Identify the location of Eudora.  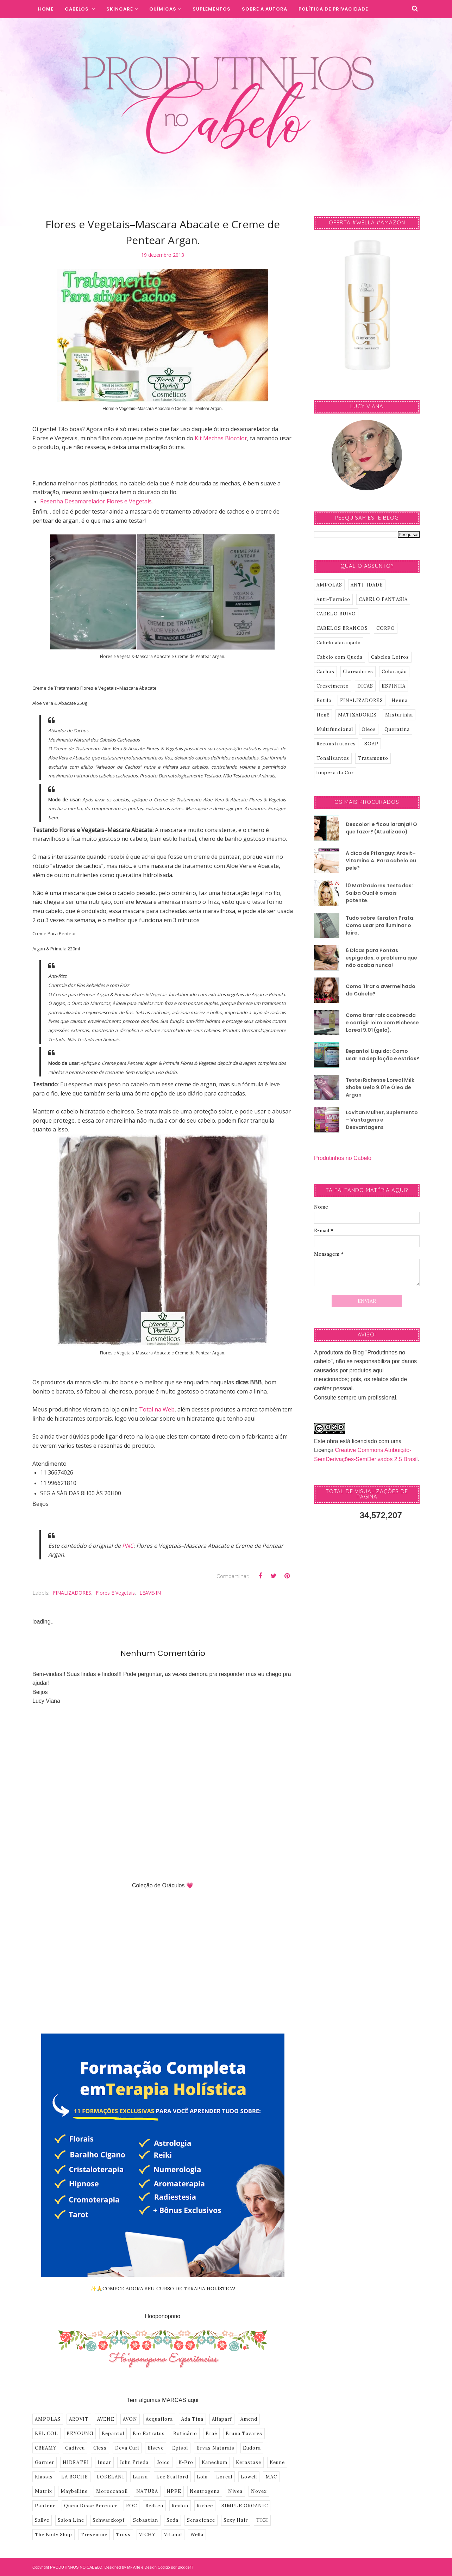
(252, 2448).